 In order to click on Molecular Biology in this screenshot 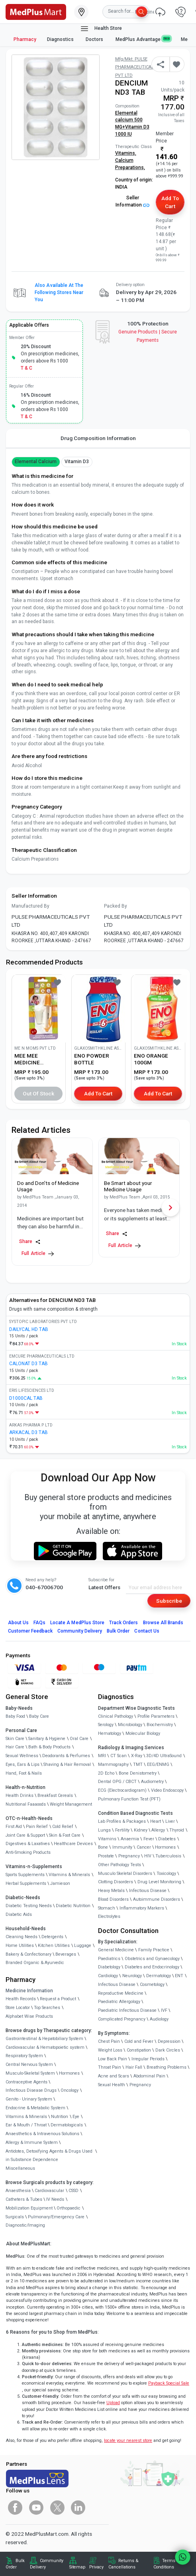, I will do `click(142, 1733)`.